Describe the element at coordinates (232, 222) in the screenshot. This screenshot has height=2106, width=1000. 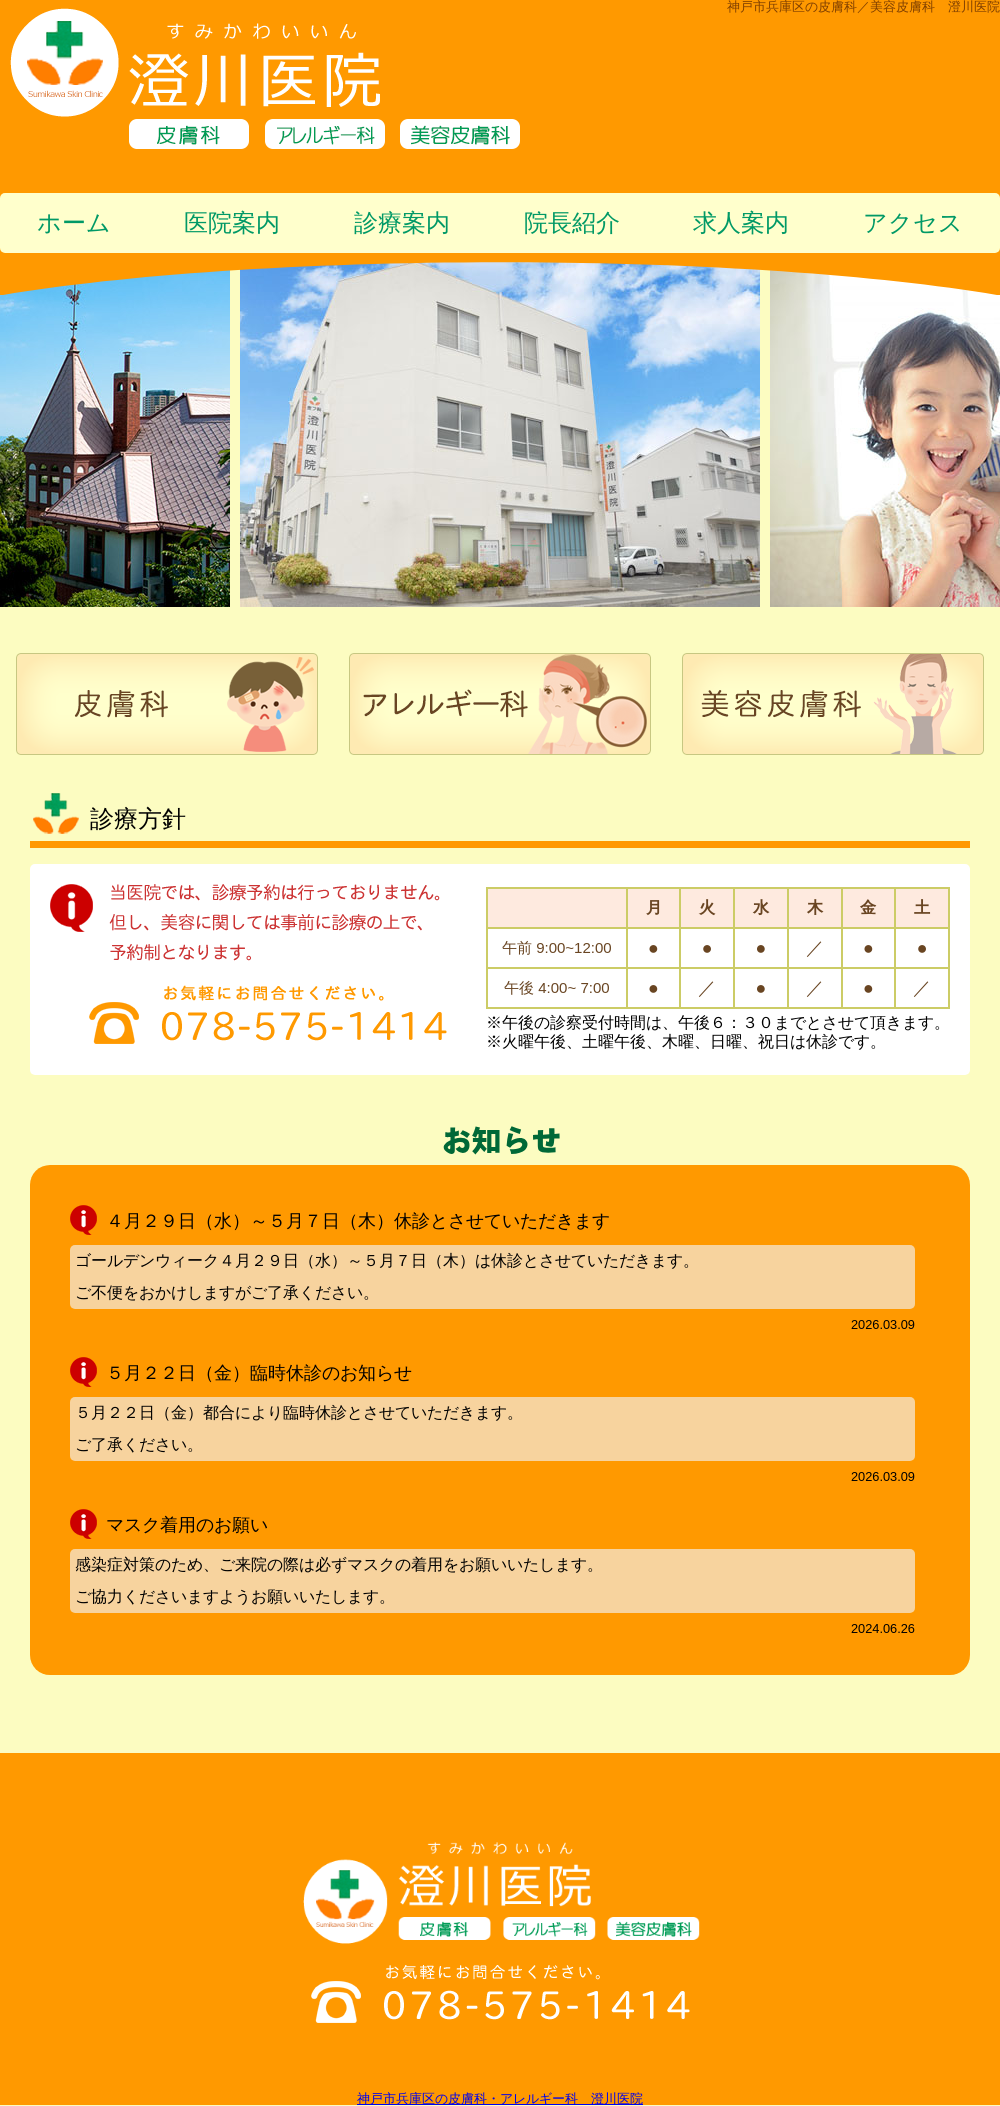
I see `医院案内` at that location.